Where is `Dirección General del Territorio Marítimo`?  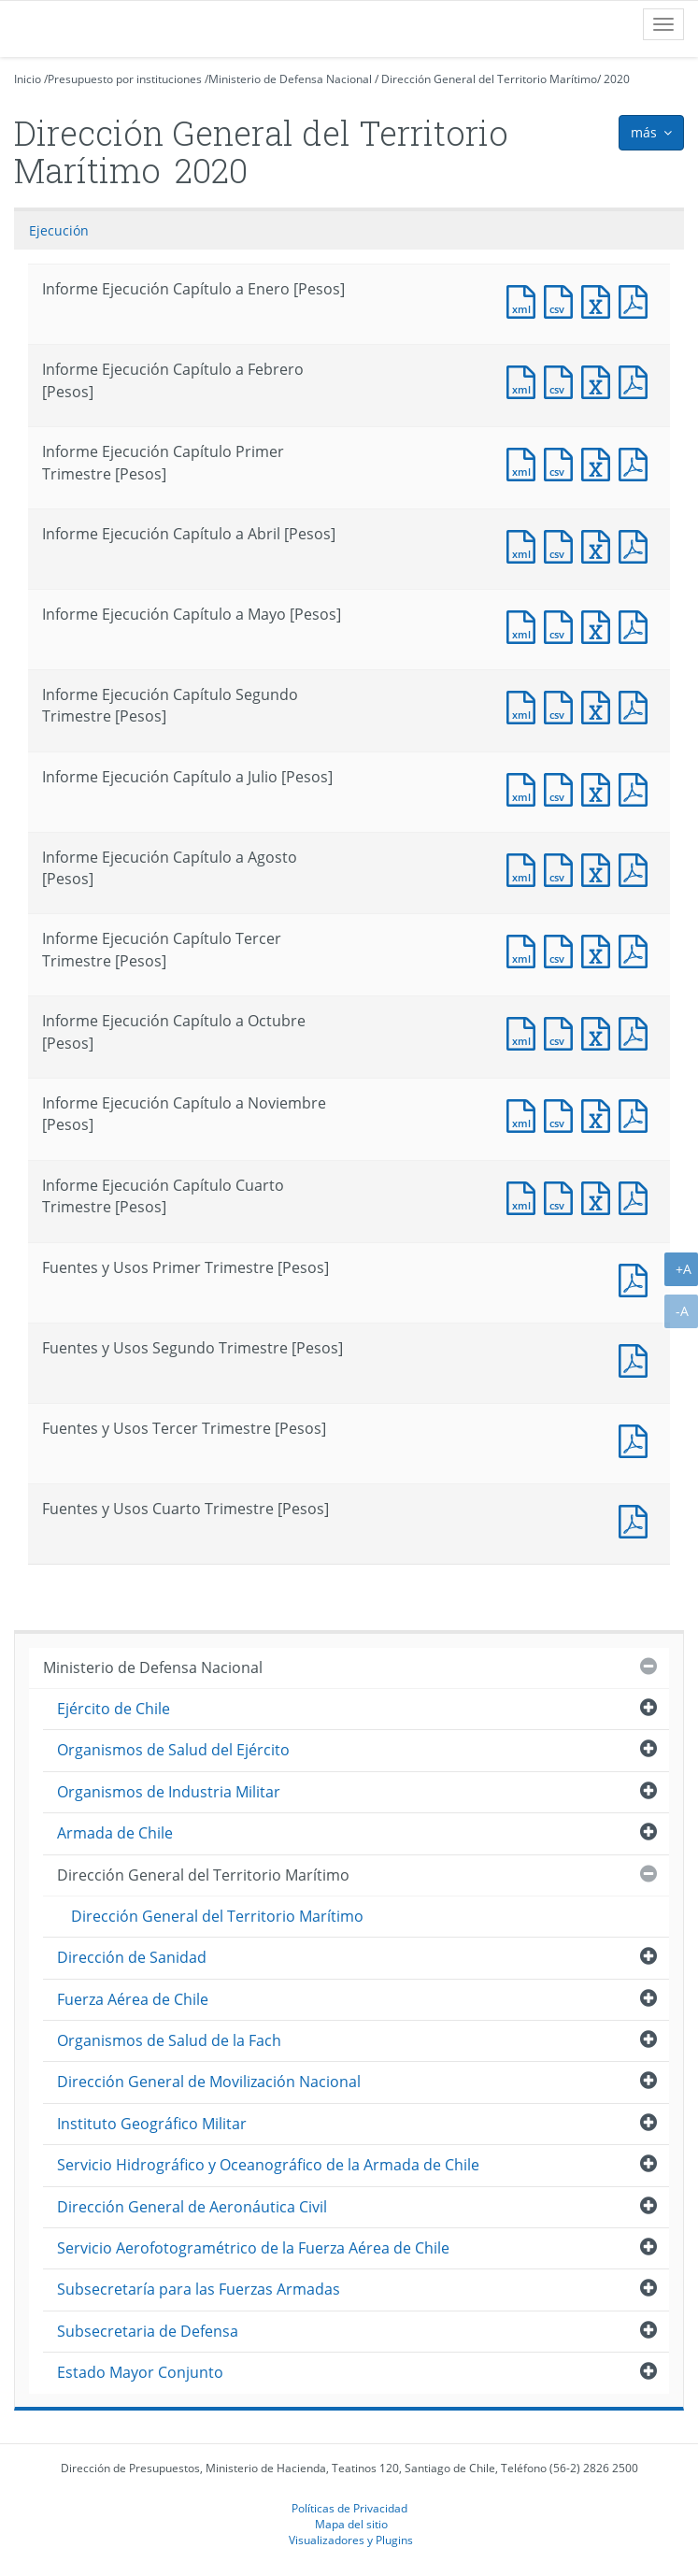 Dirección General del Territorio Marítimo is located at coordinates (489, 79).